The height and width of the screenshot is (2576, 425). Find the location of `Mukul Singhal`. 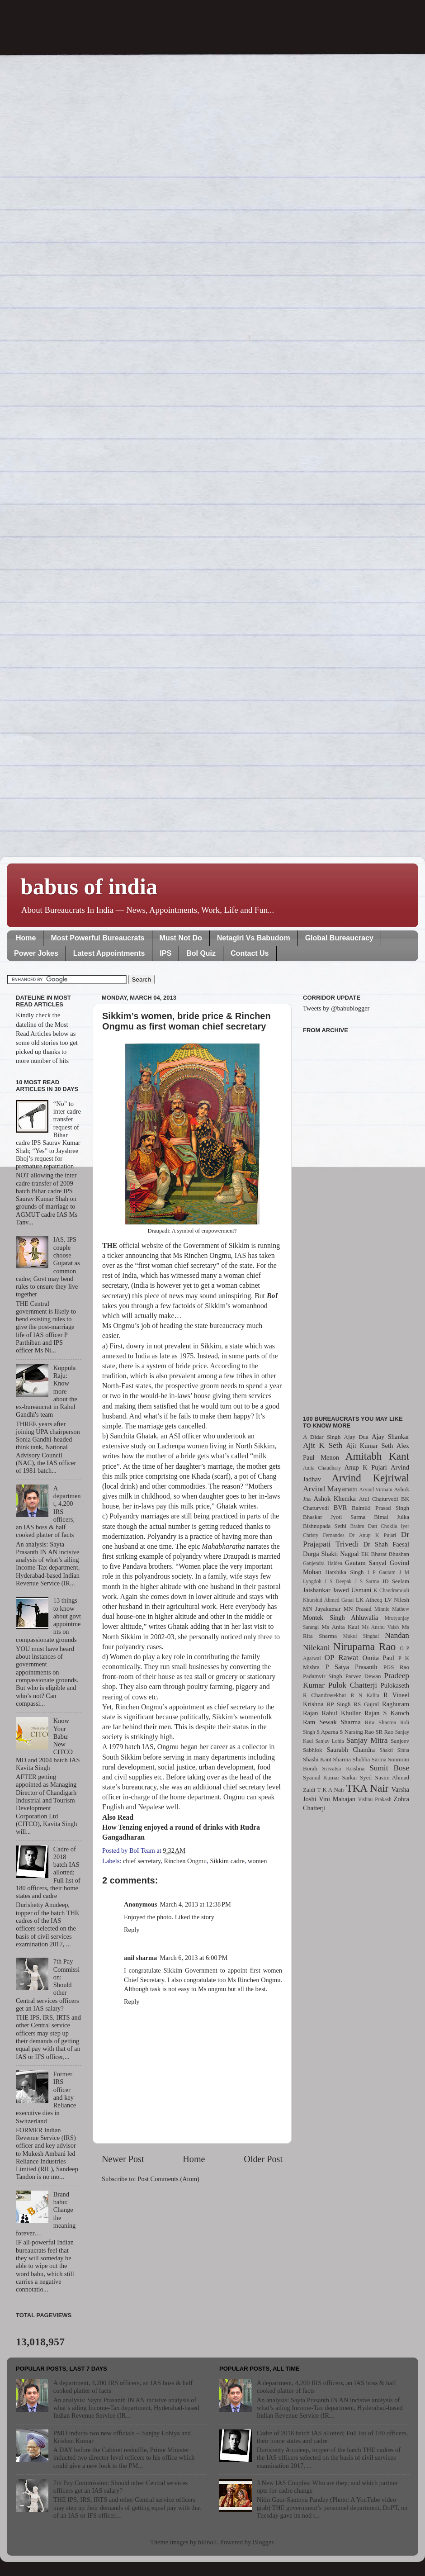

Mukul Singhal is located at coordinates (361, 1636).